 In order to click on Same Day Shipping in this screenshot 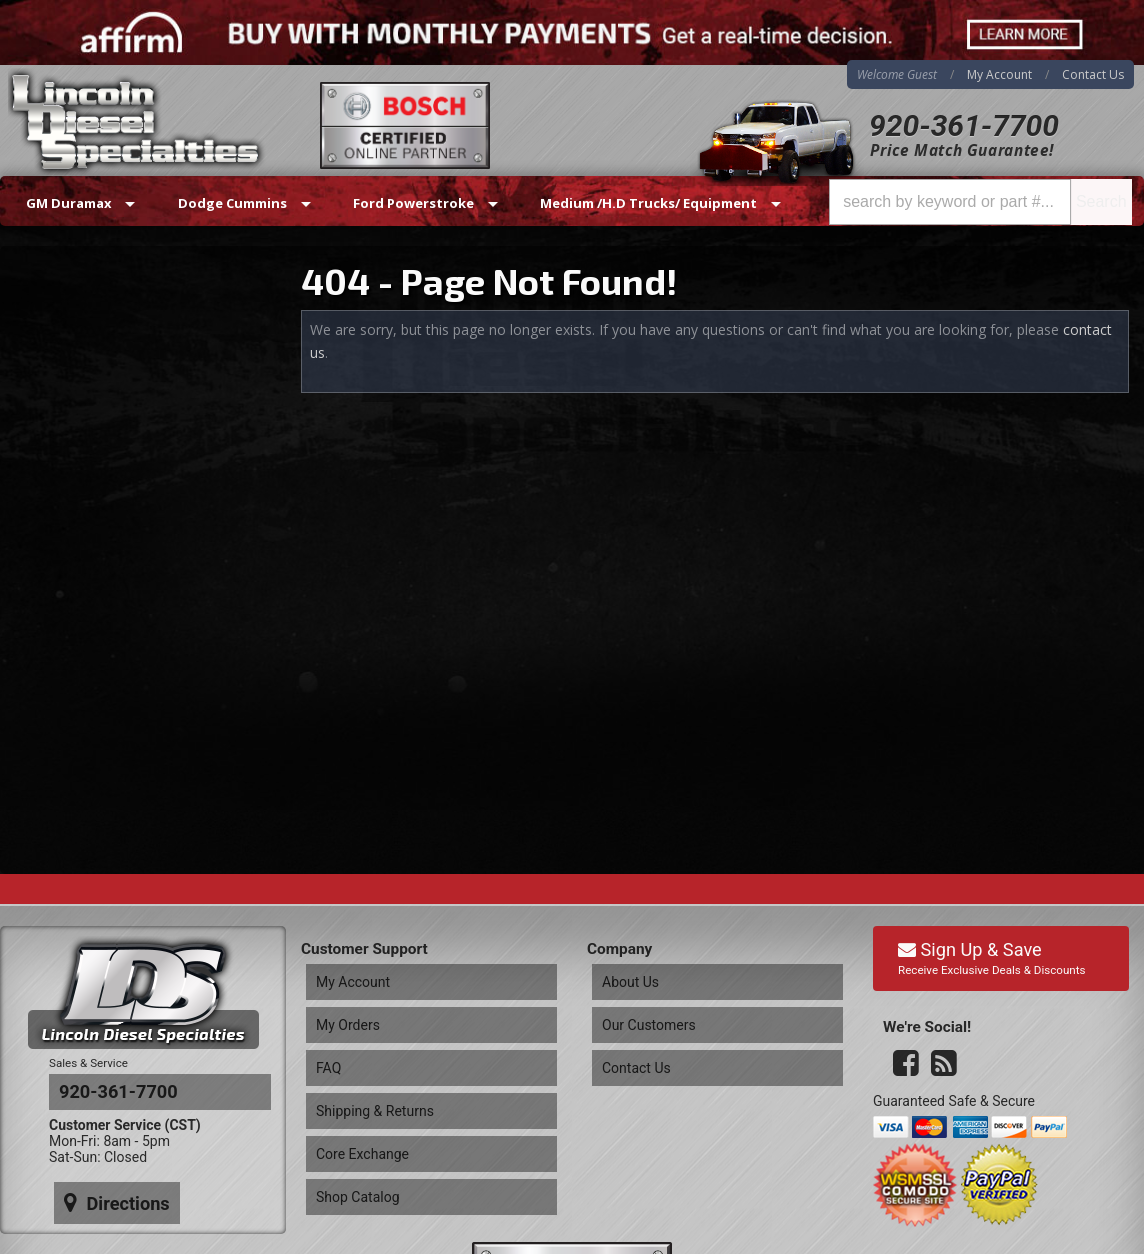, I will do `click(123, 363)`.